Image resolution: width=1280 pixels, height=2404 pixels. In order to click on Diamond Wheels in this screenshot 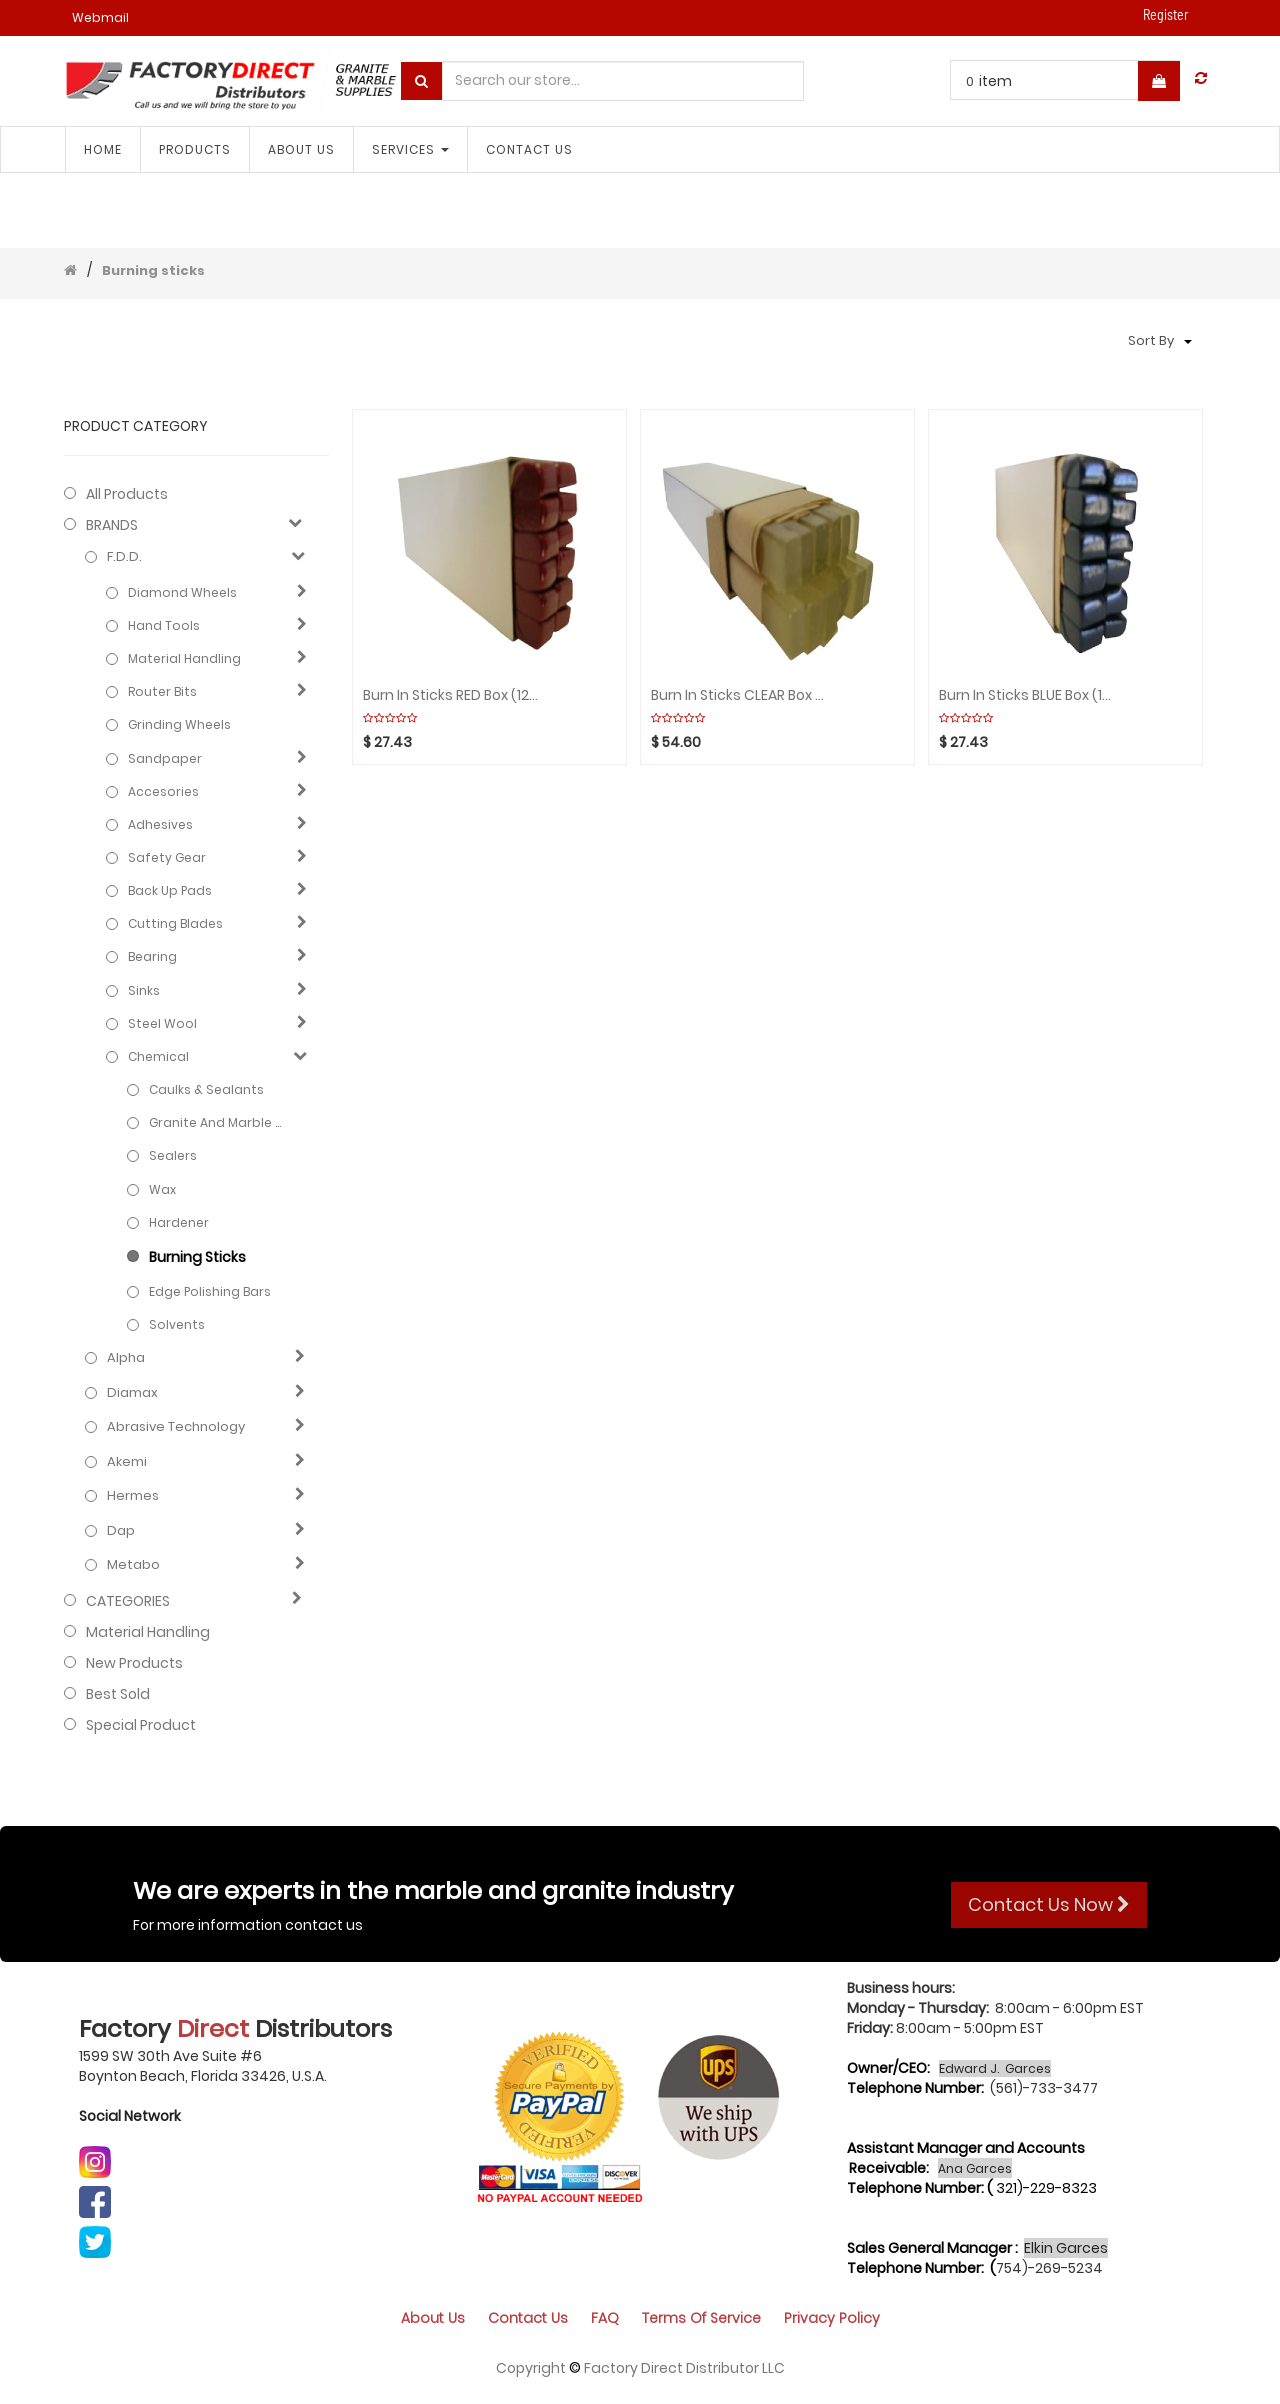, I will do `click(182, 592)`.